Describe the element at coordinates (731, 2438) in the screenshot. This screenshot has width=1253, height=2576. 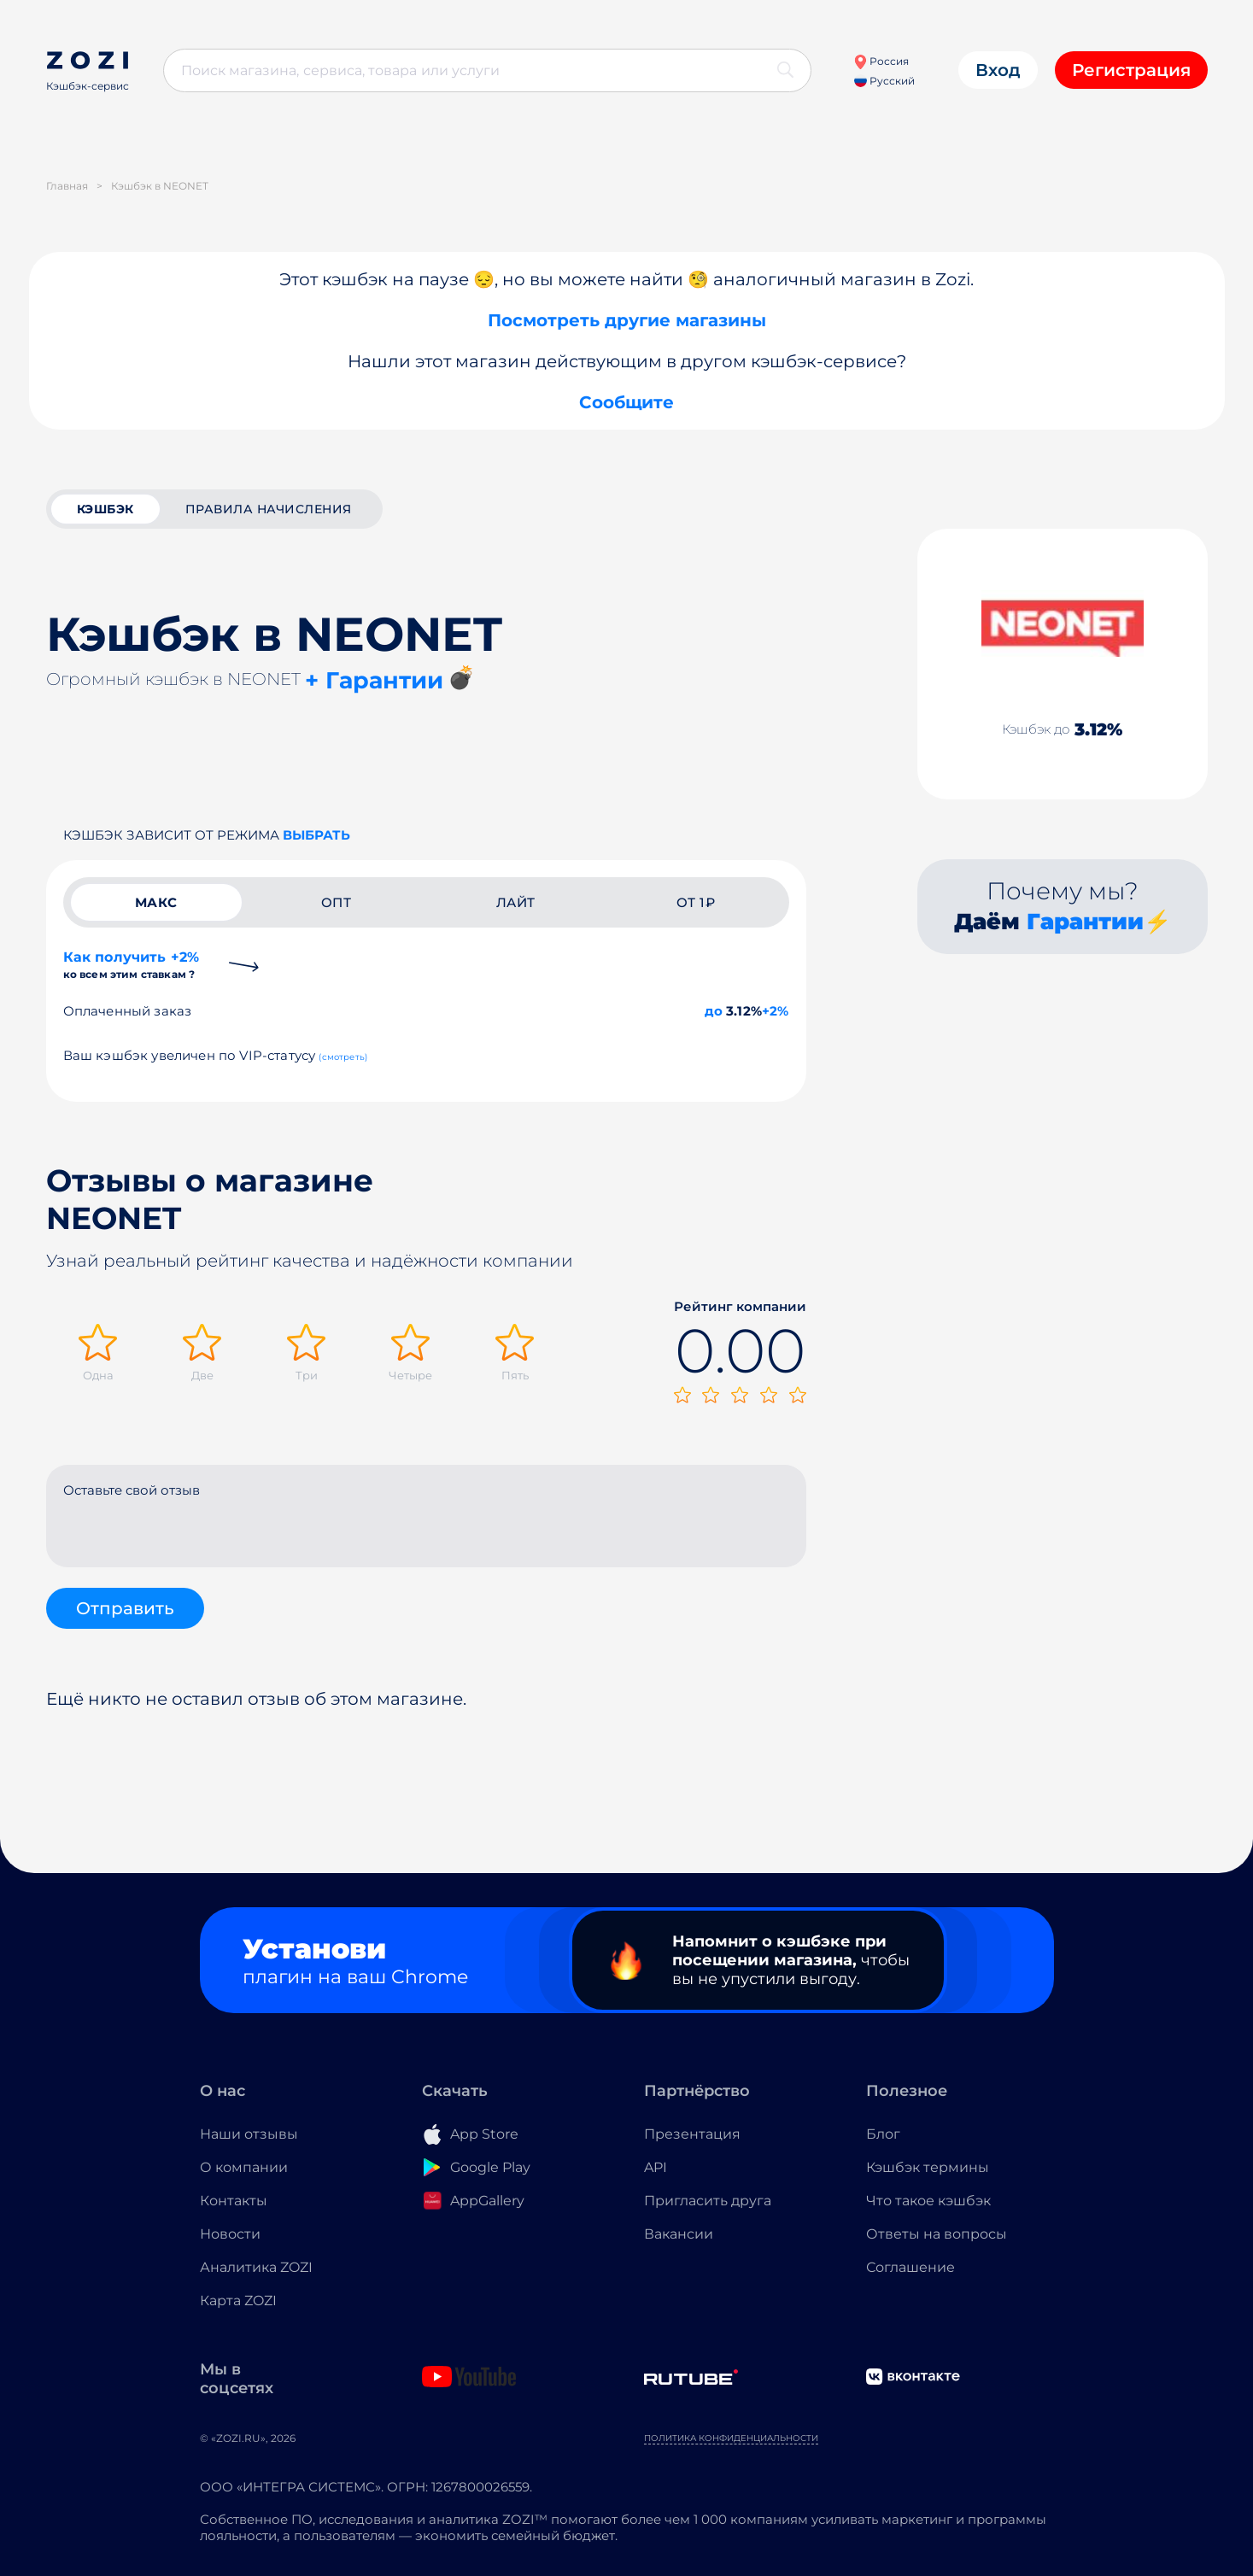
I see `Политика конфиденциальности` at that location.